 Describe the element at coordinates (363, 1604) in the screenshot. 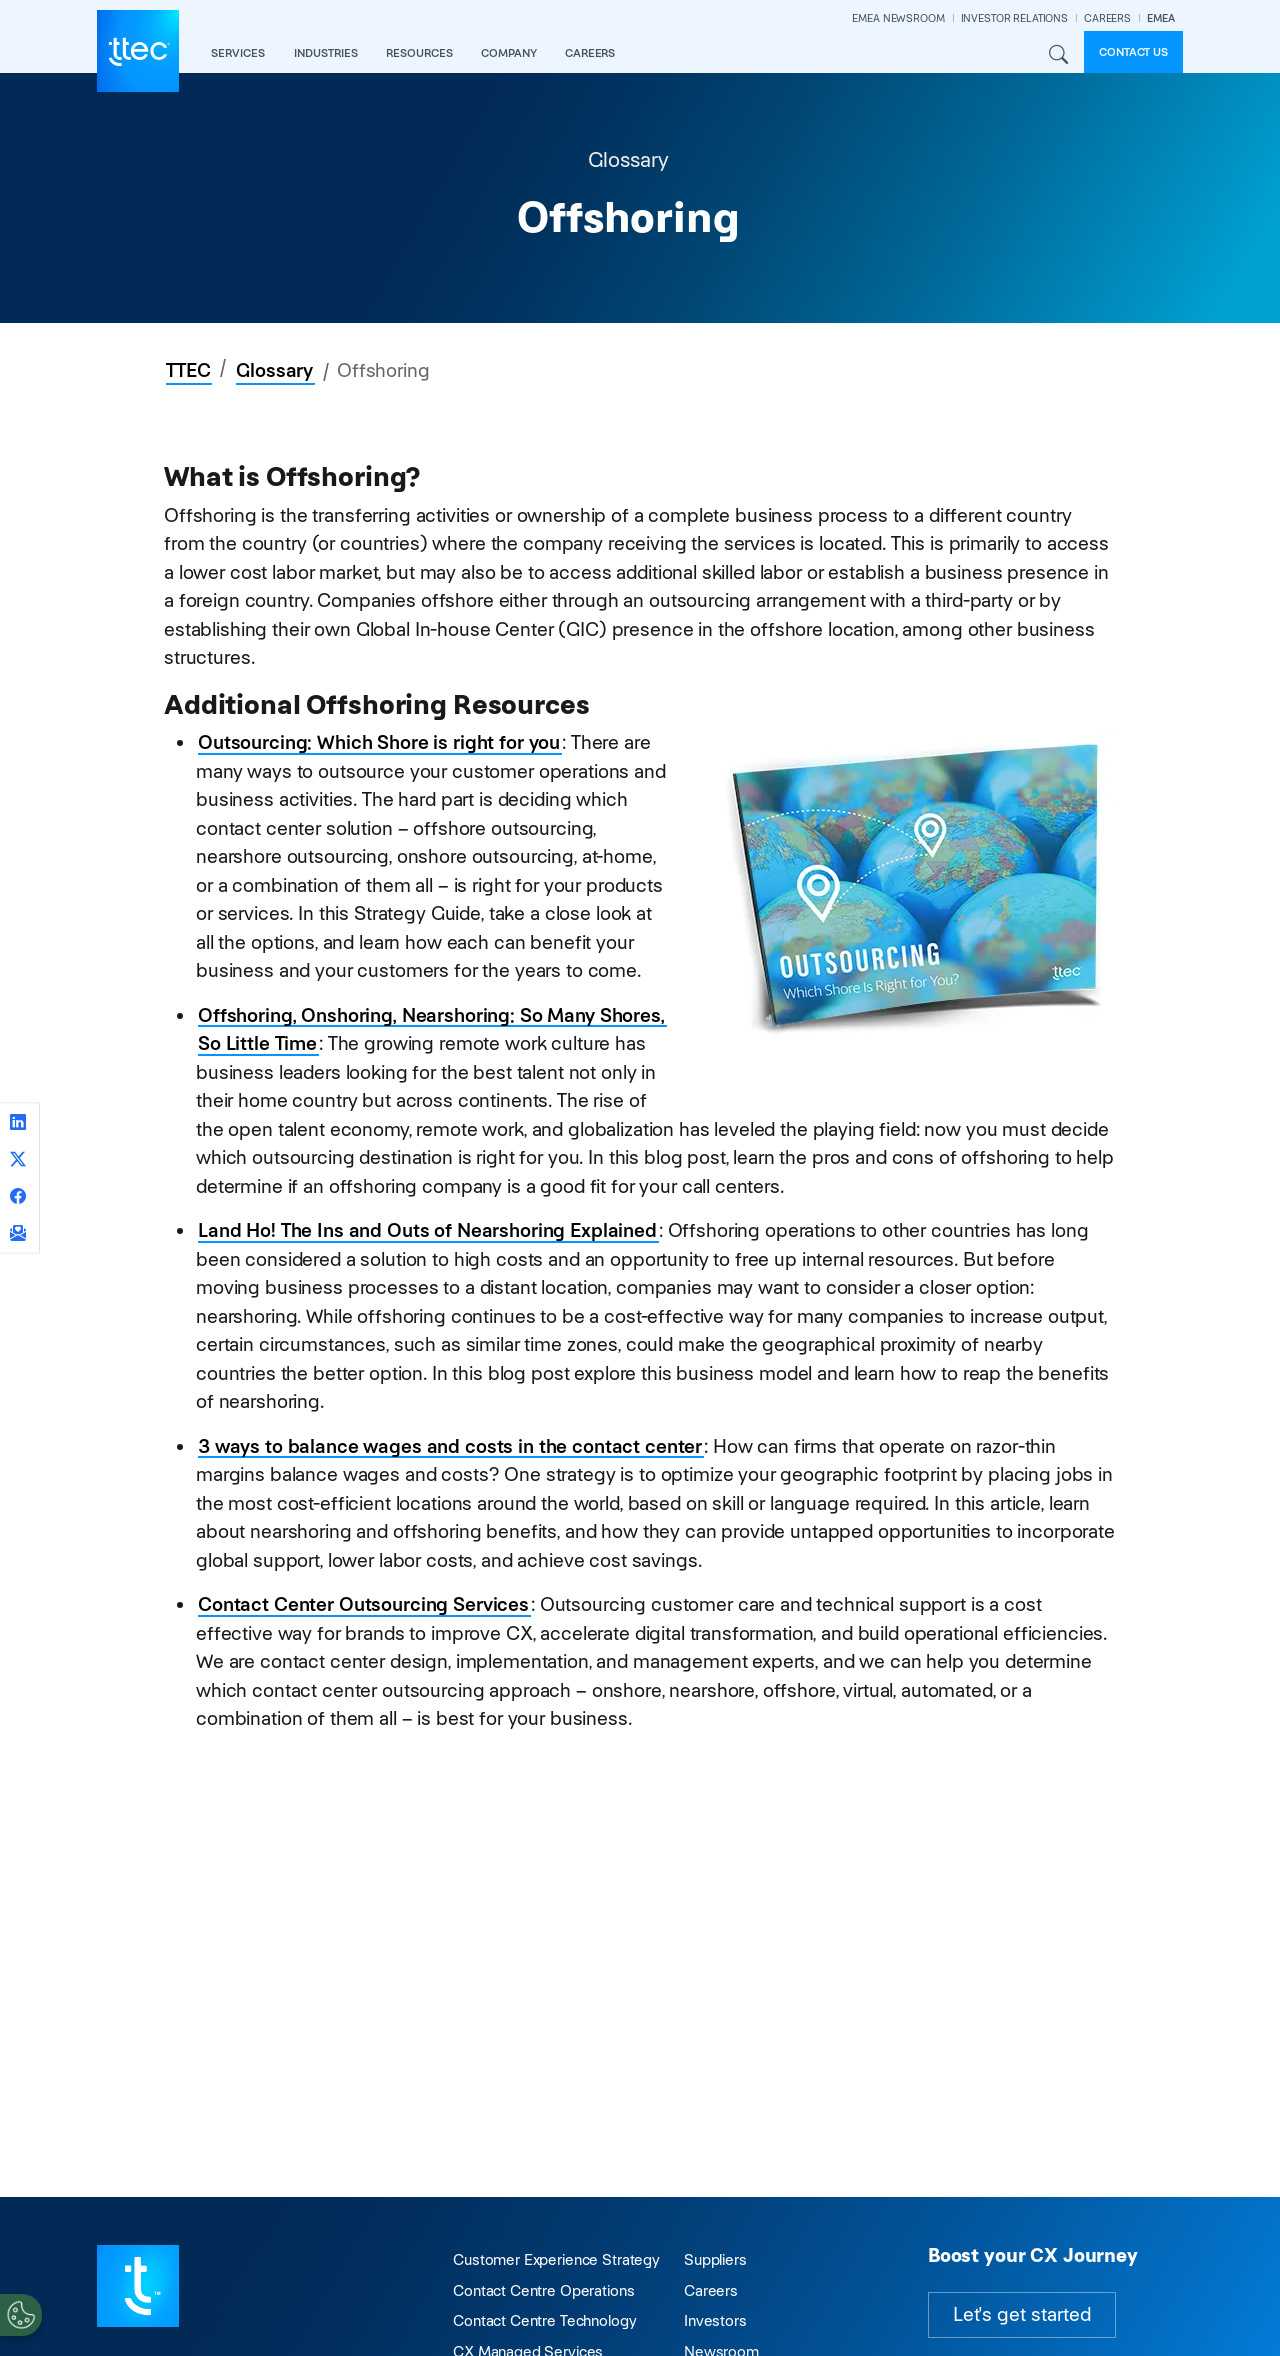

I see `Contact Center Outsourcing Services` at that location.